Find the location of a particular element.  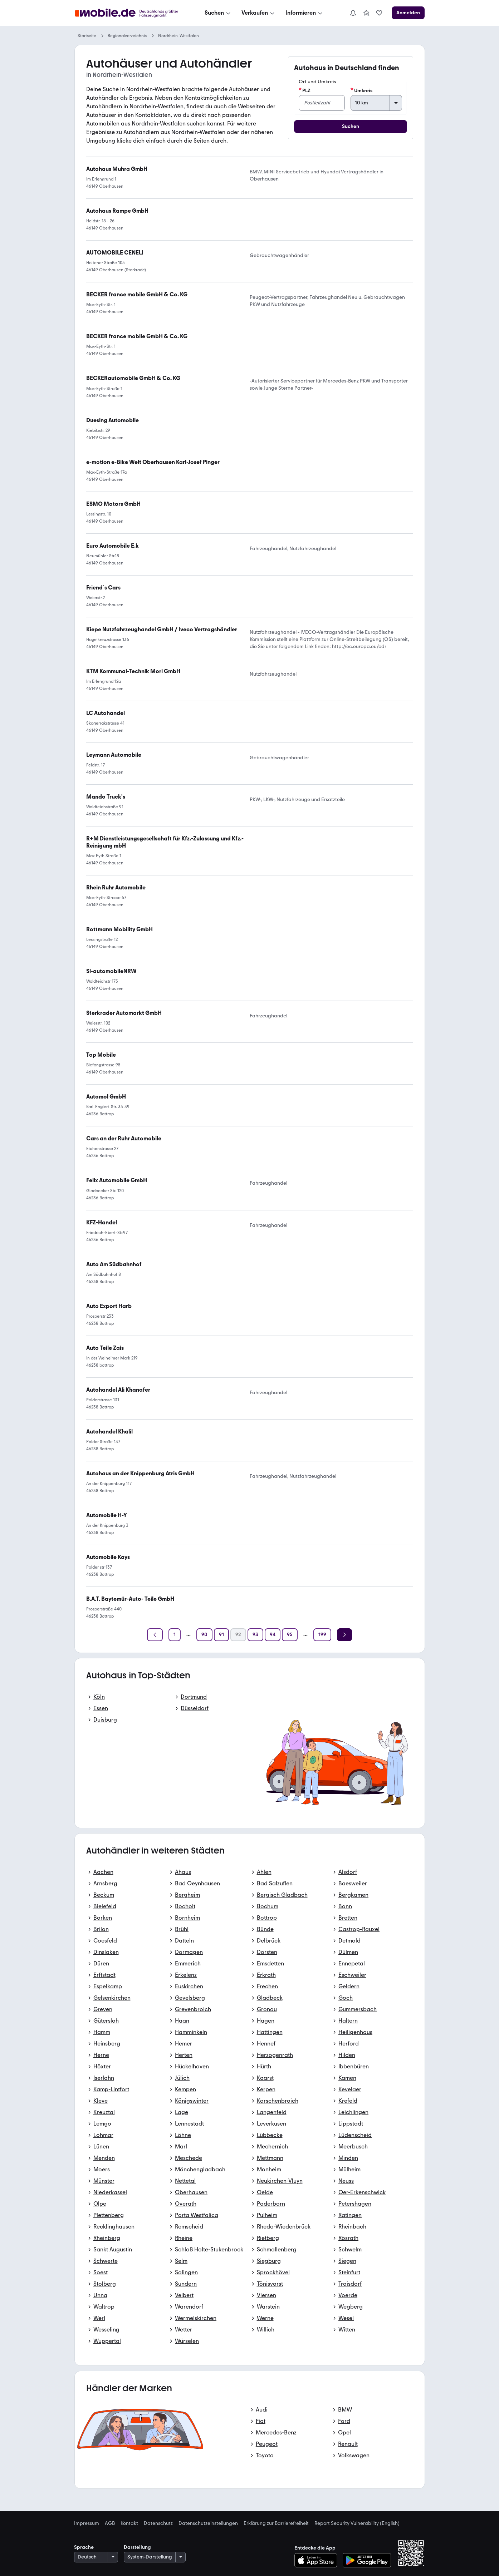

[Verkaufen] is located at coordinates (259, 12).